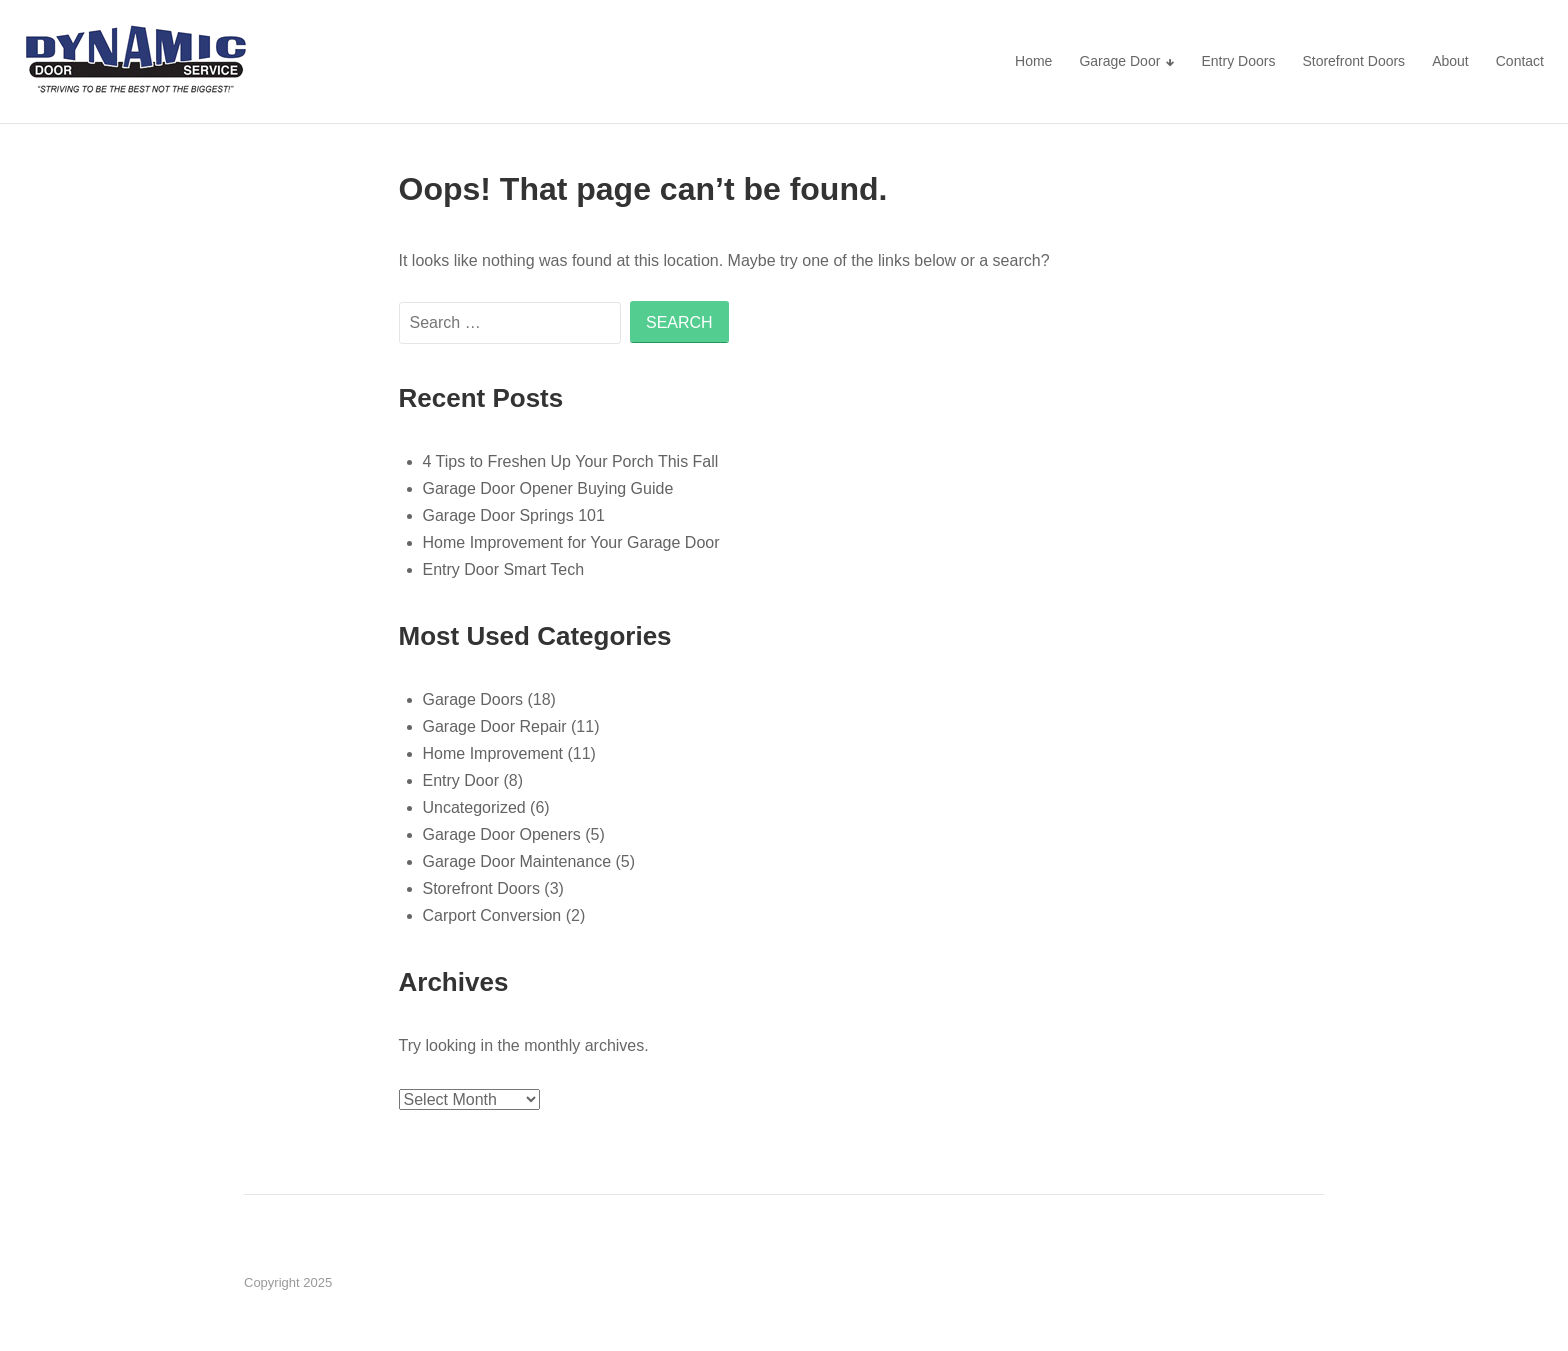  What do you see at coordinates (517, 861) in the screenshot?
I see `Garage Door Maintenance` at bounding box center [517, 861].